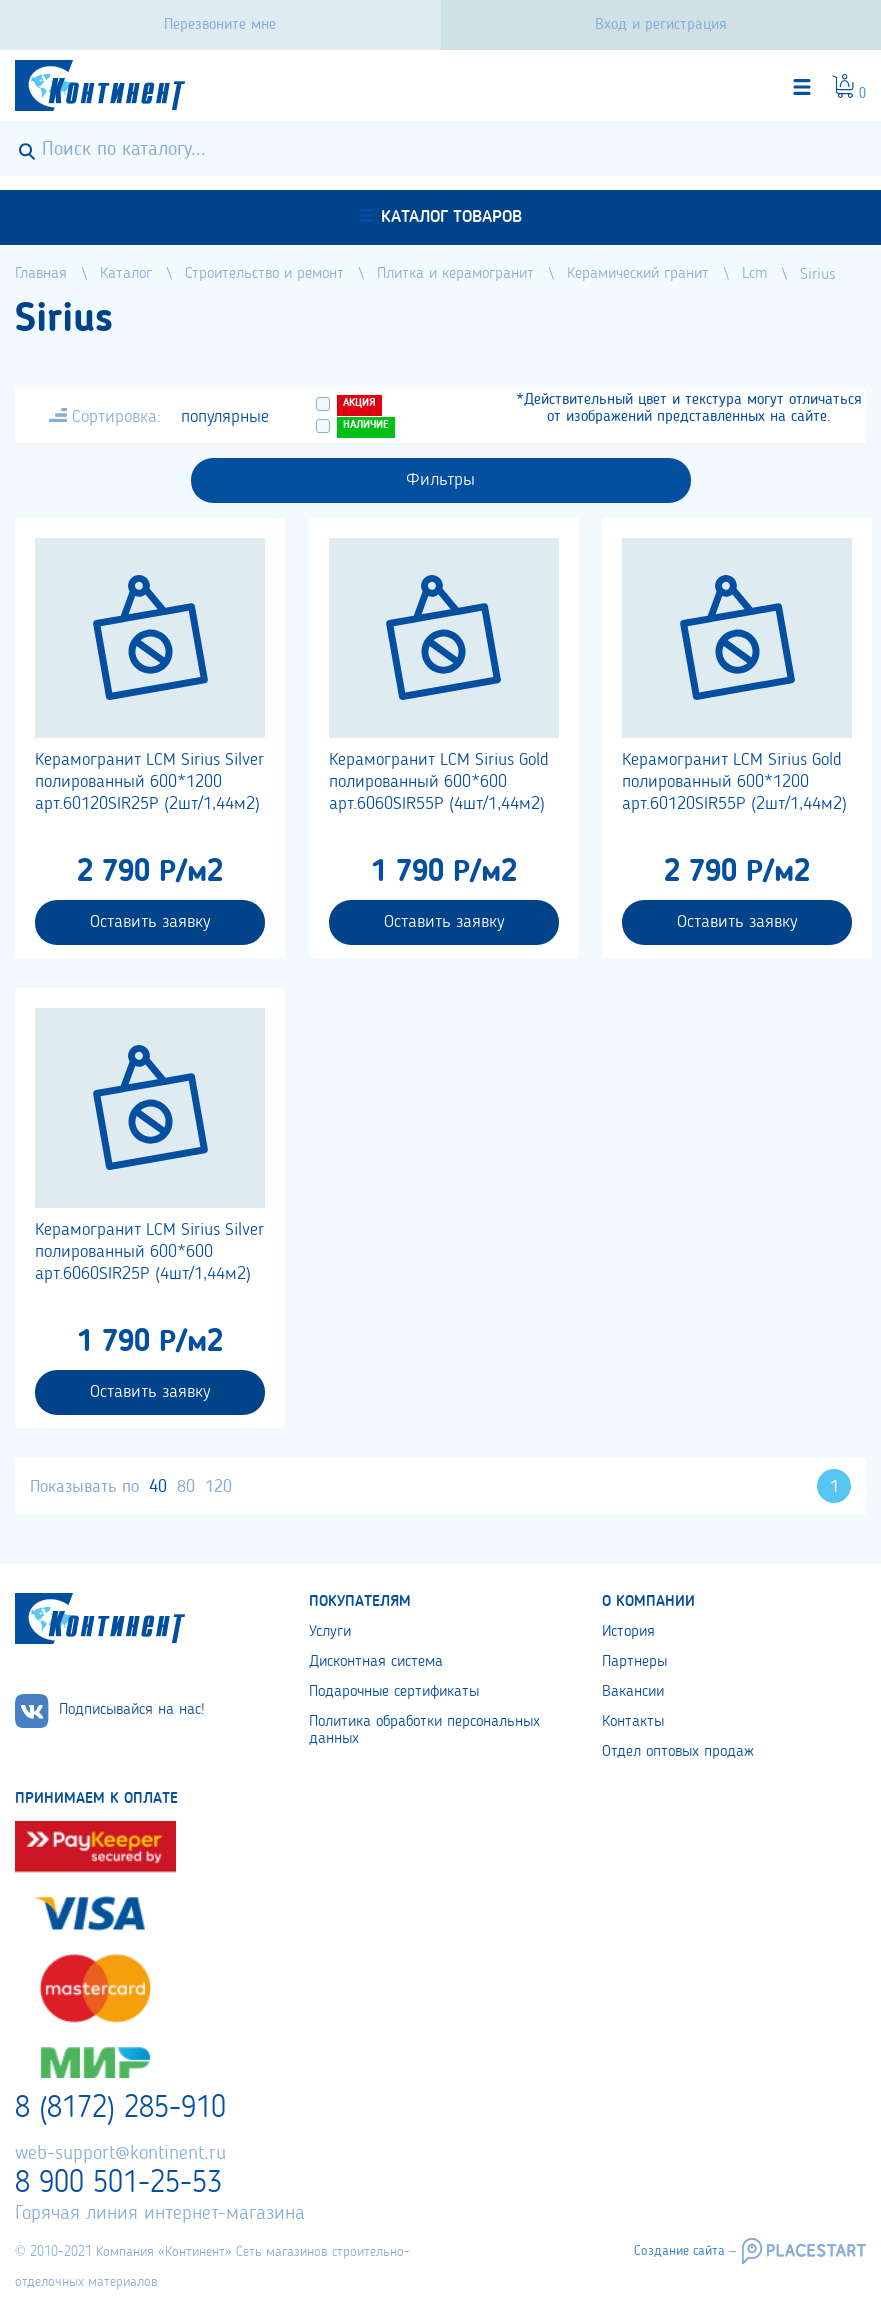 The width and height of the screenshot is (881, 2297). I want to click on Контакты, so click(633, 1722).